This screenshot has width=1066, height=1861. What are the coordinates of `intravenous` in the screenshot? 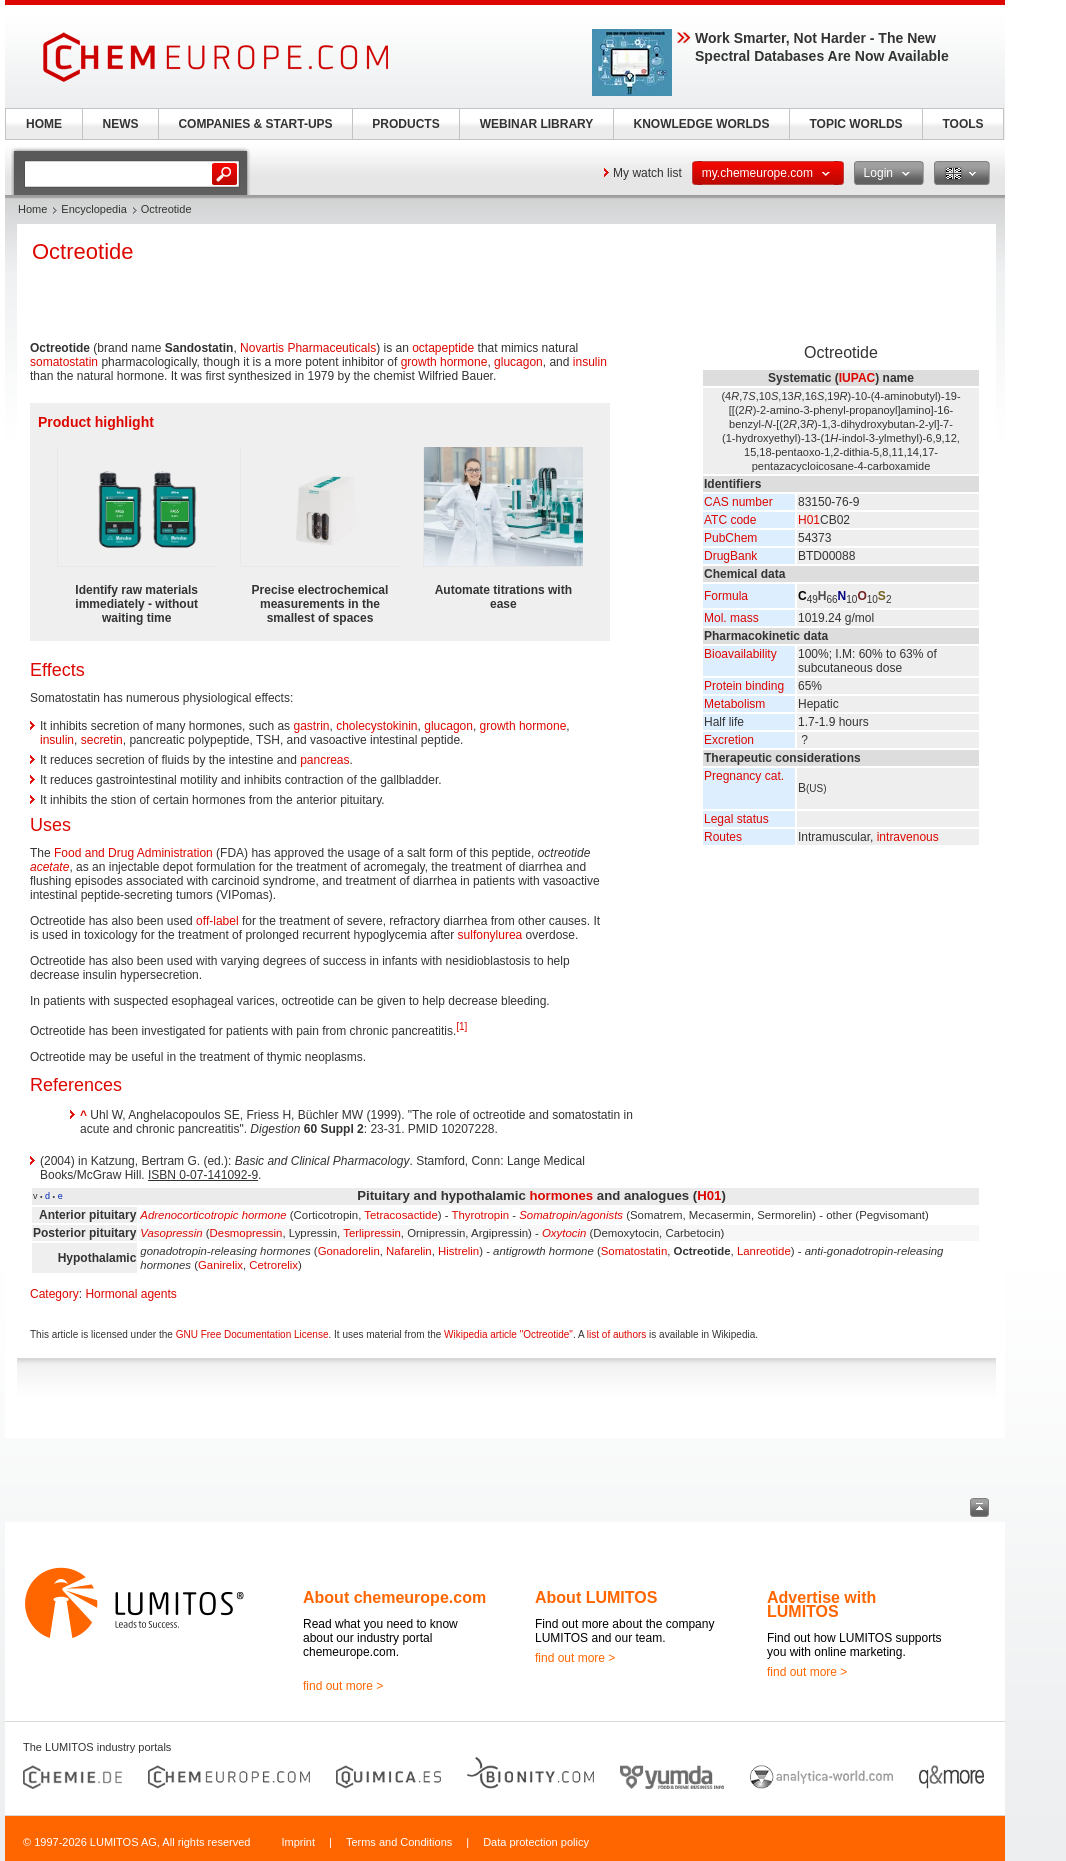 It's located at (908, 837).